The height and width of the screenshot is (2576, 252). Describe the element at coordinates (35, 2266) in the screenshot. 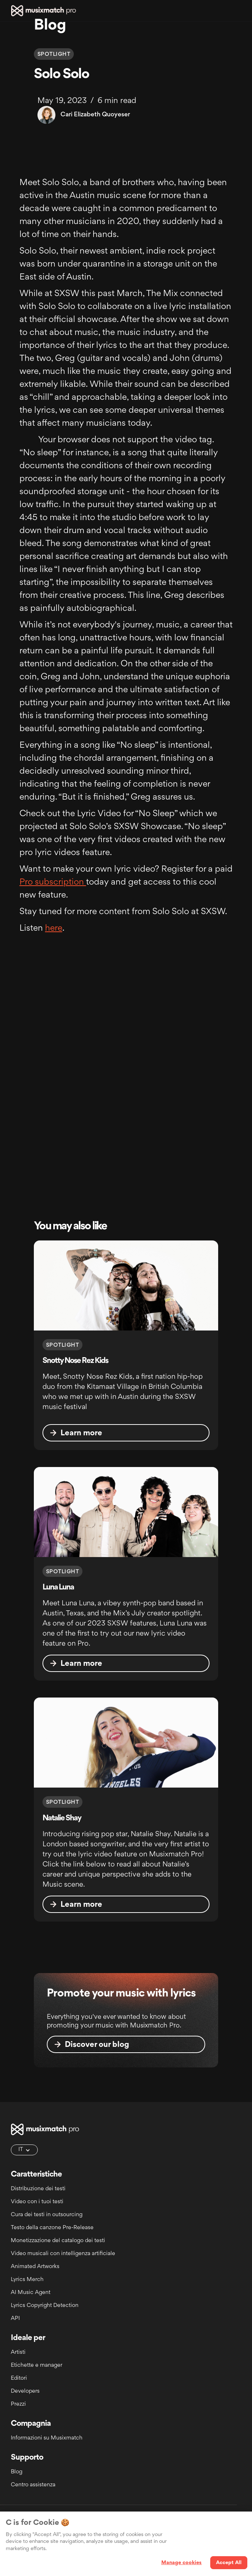

I see `Animated Artworks` at that location.